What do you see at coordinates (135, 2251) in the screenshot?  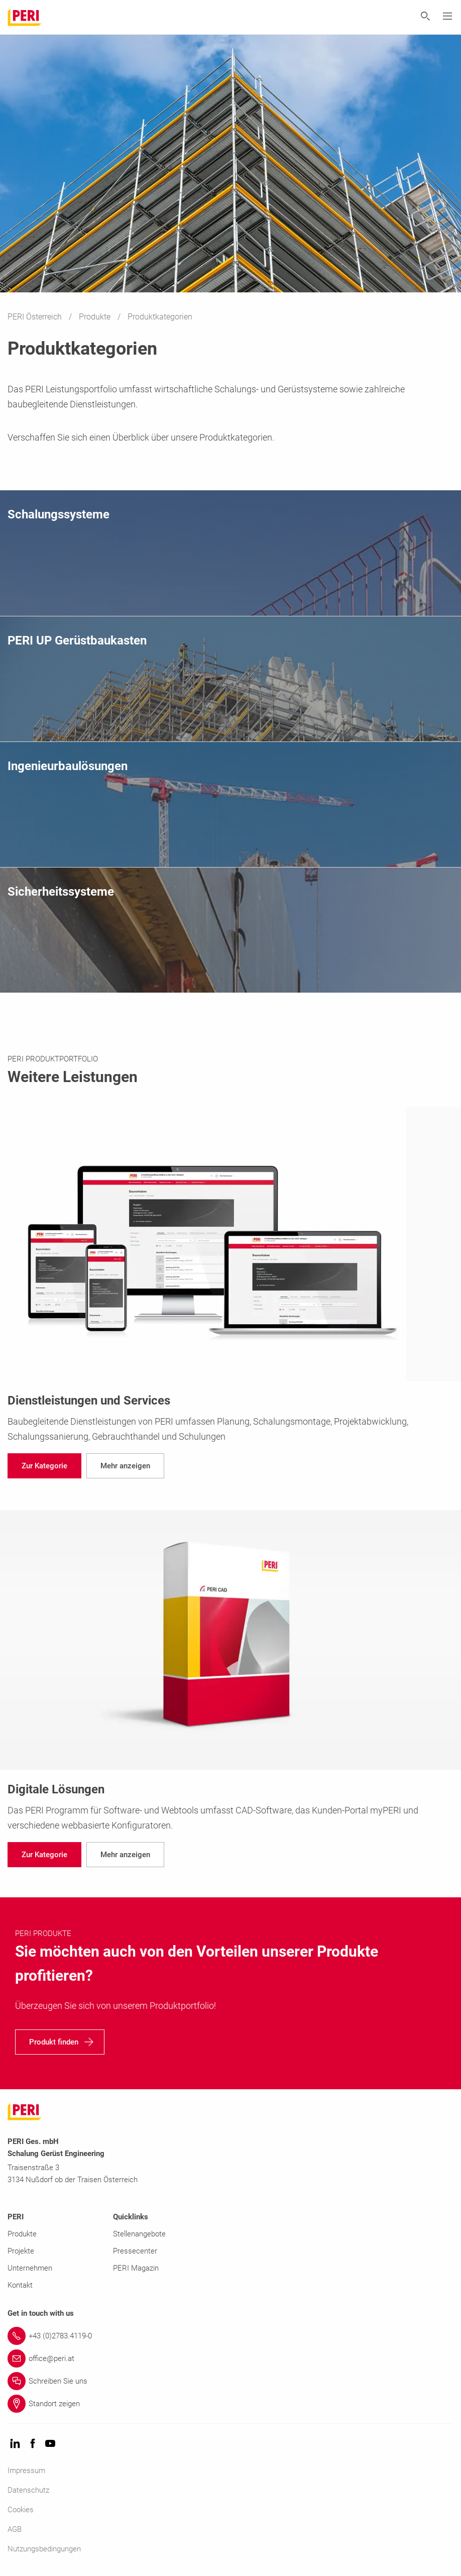 I see `Pressecenter` at bounding box center [135, 2251].